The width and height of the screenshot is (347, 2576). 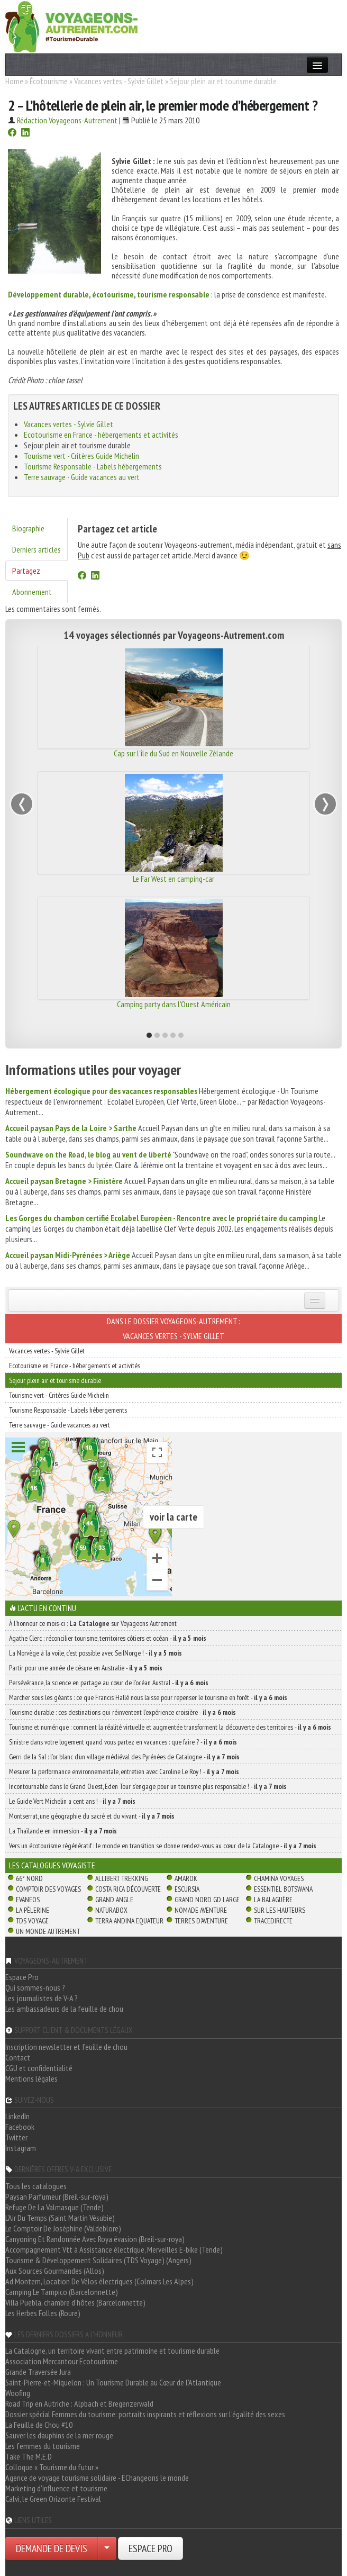 What do you see at coordinates (20, 2148) in the screenshot?
I see `Instagram` at bounding box center [20, 2148].